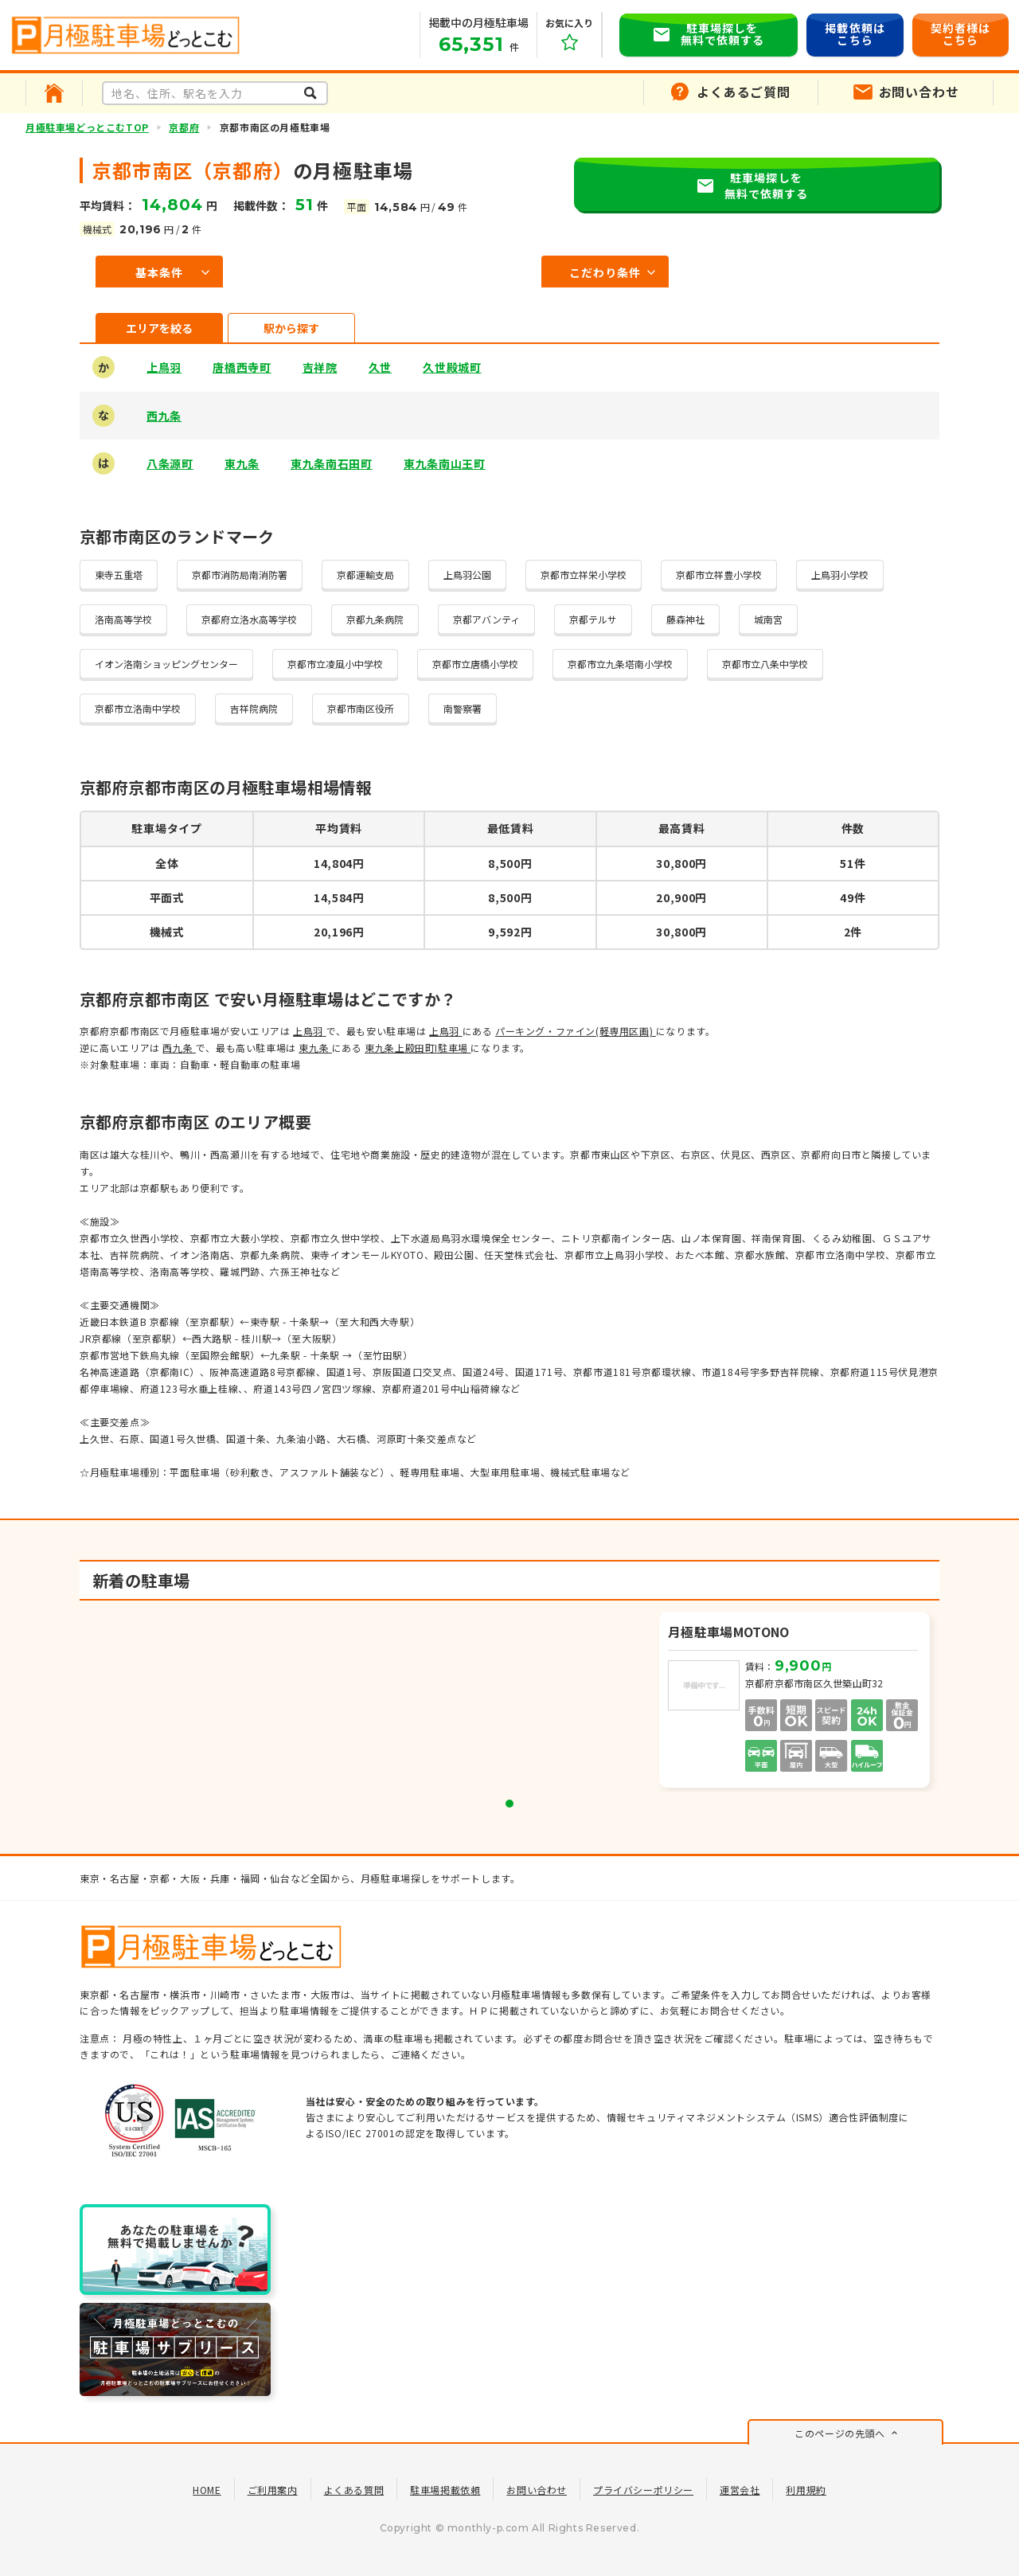  I want to click on 八条源町, so click(169, 463).